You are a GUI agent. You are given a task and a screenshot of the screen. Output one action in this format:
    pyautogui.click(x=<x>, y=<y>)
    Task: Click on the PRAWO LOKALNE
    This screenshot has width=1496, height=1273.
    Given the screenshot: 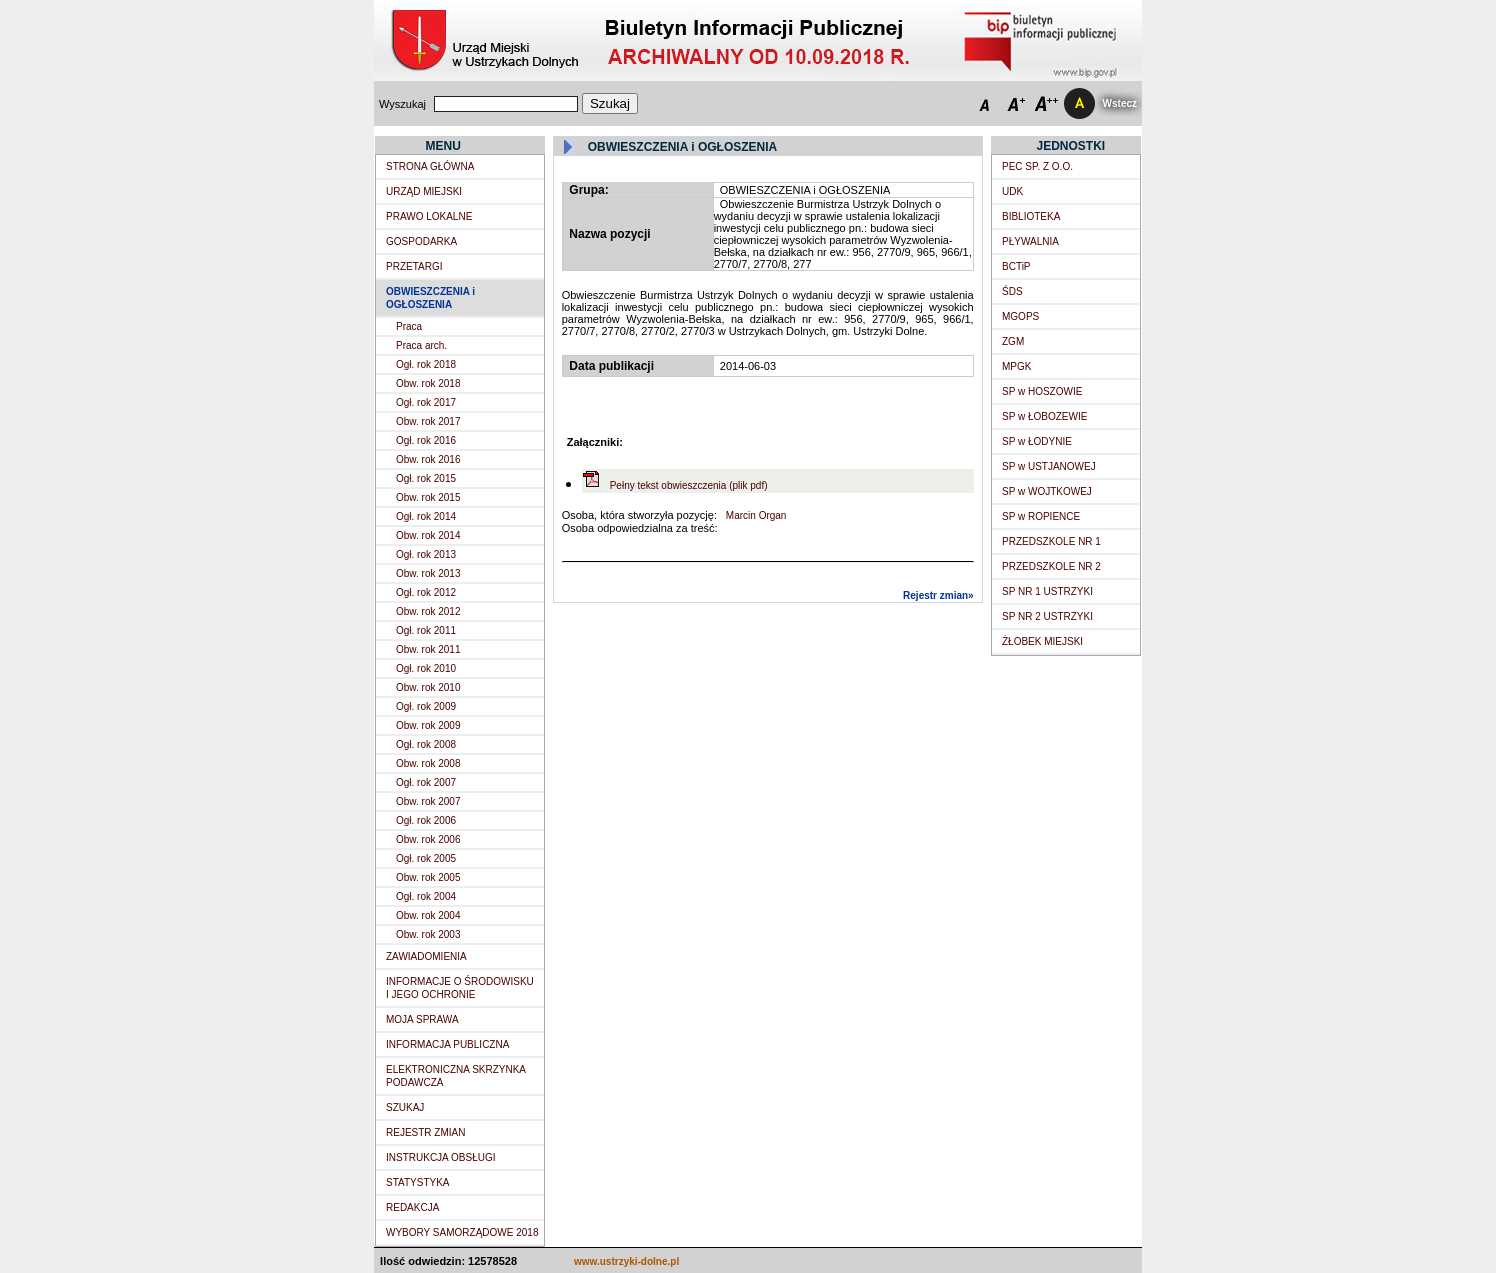 What is the action you would take?
    pyautogui.click(x=429, y=216)
    